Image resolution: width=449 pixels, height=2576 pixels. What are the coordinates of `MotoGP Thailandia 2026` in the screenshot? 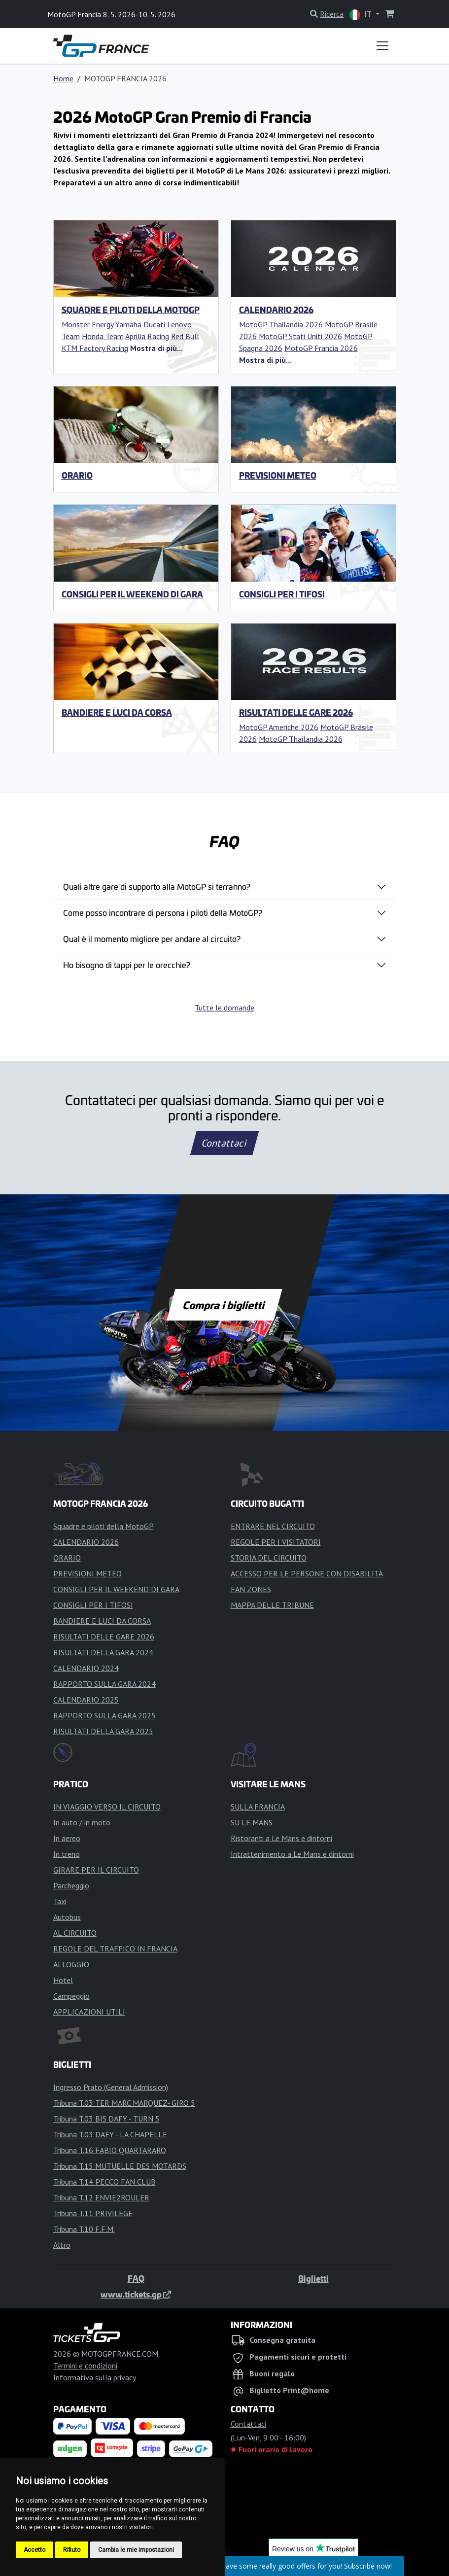 It's located at (281, 324).